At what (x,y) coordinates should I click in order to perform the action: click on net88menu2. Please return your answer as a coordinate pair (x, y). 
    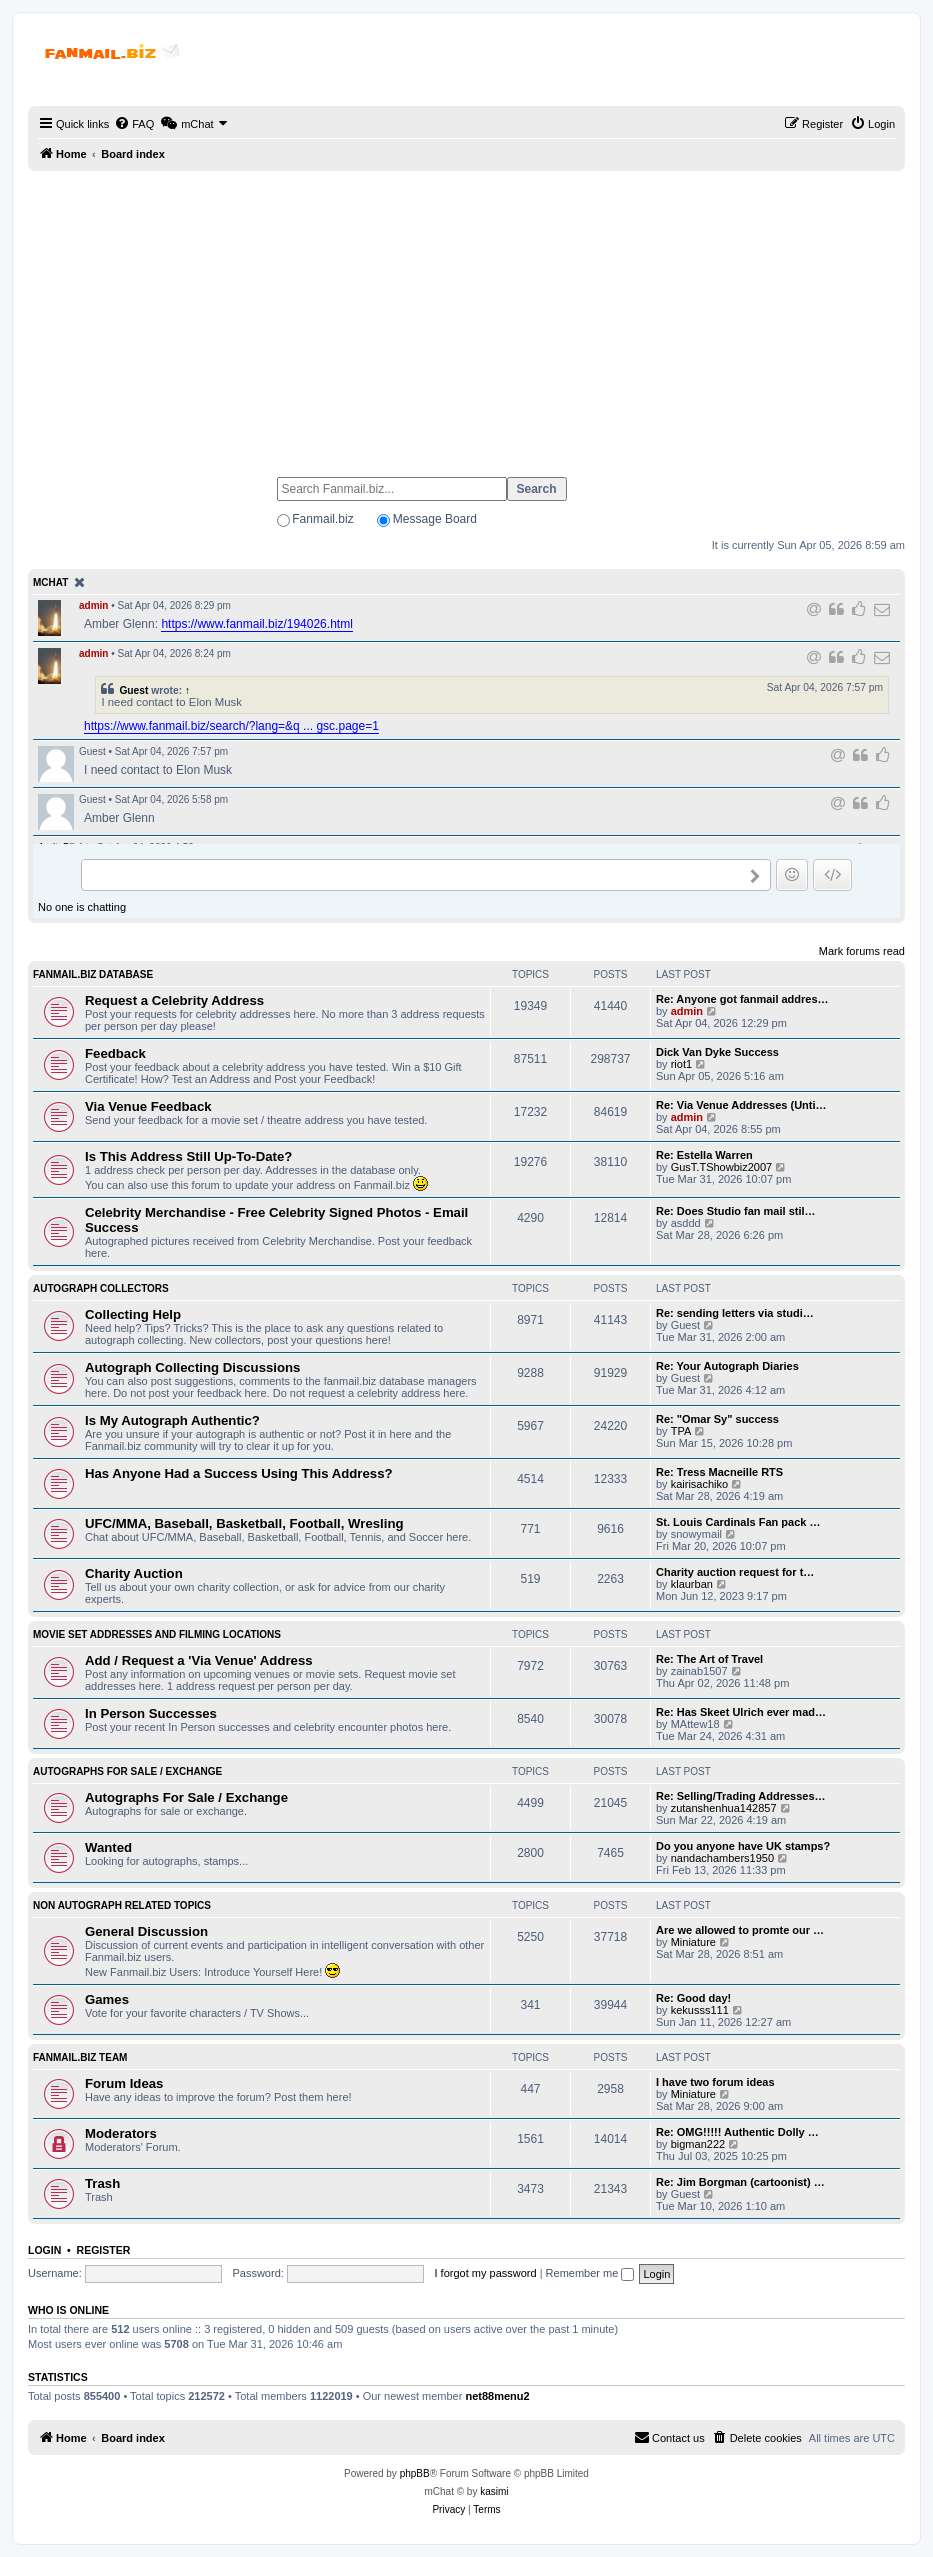
    Looking at the image, I should click on (497, 2396).